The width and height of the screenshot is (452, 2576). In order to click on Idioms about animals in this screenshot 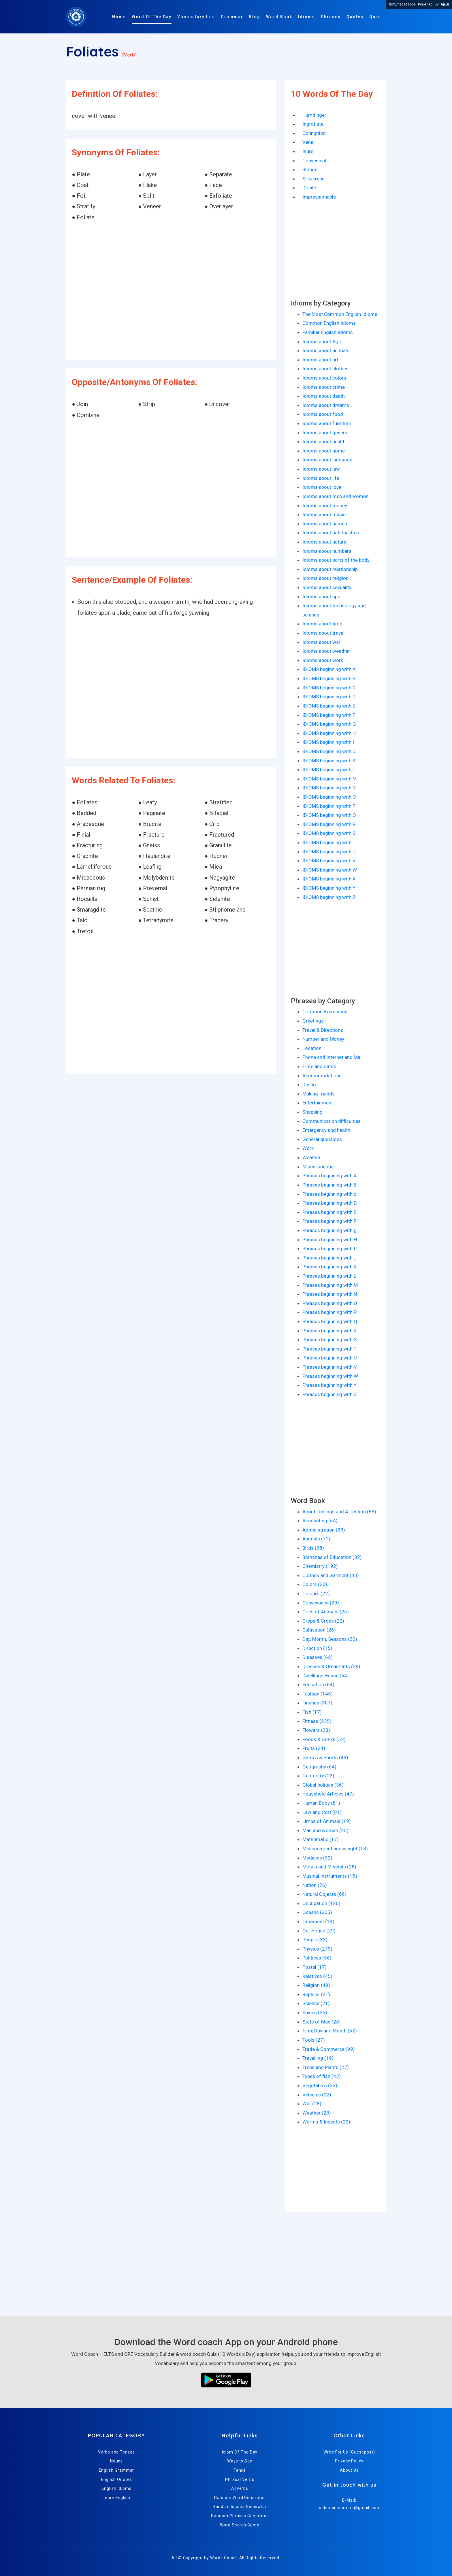, I will do `click(325, 350)`.